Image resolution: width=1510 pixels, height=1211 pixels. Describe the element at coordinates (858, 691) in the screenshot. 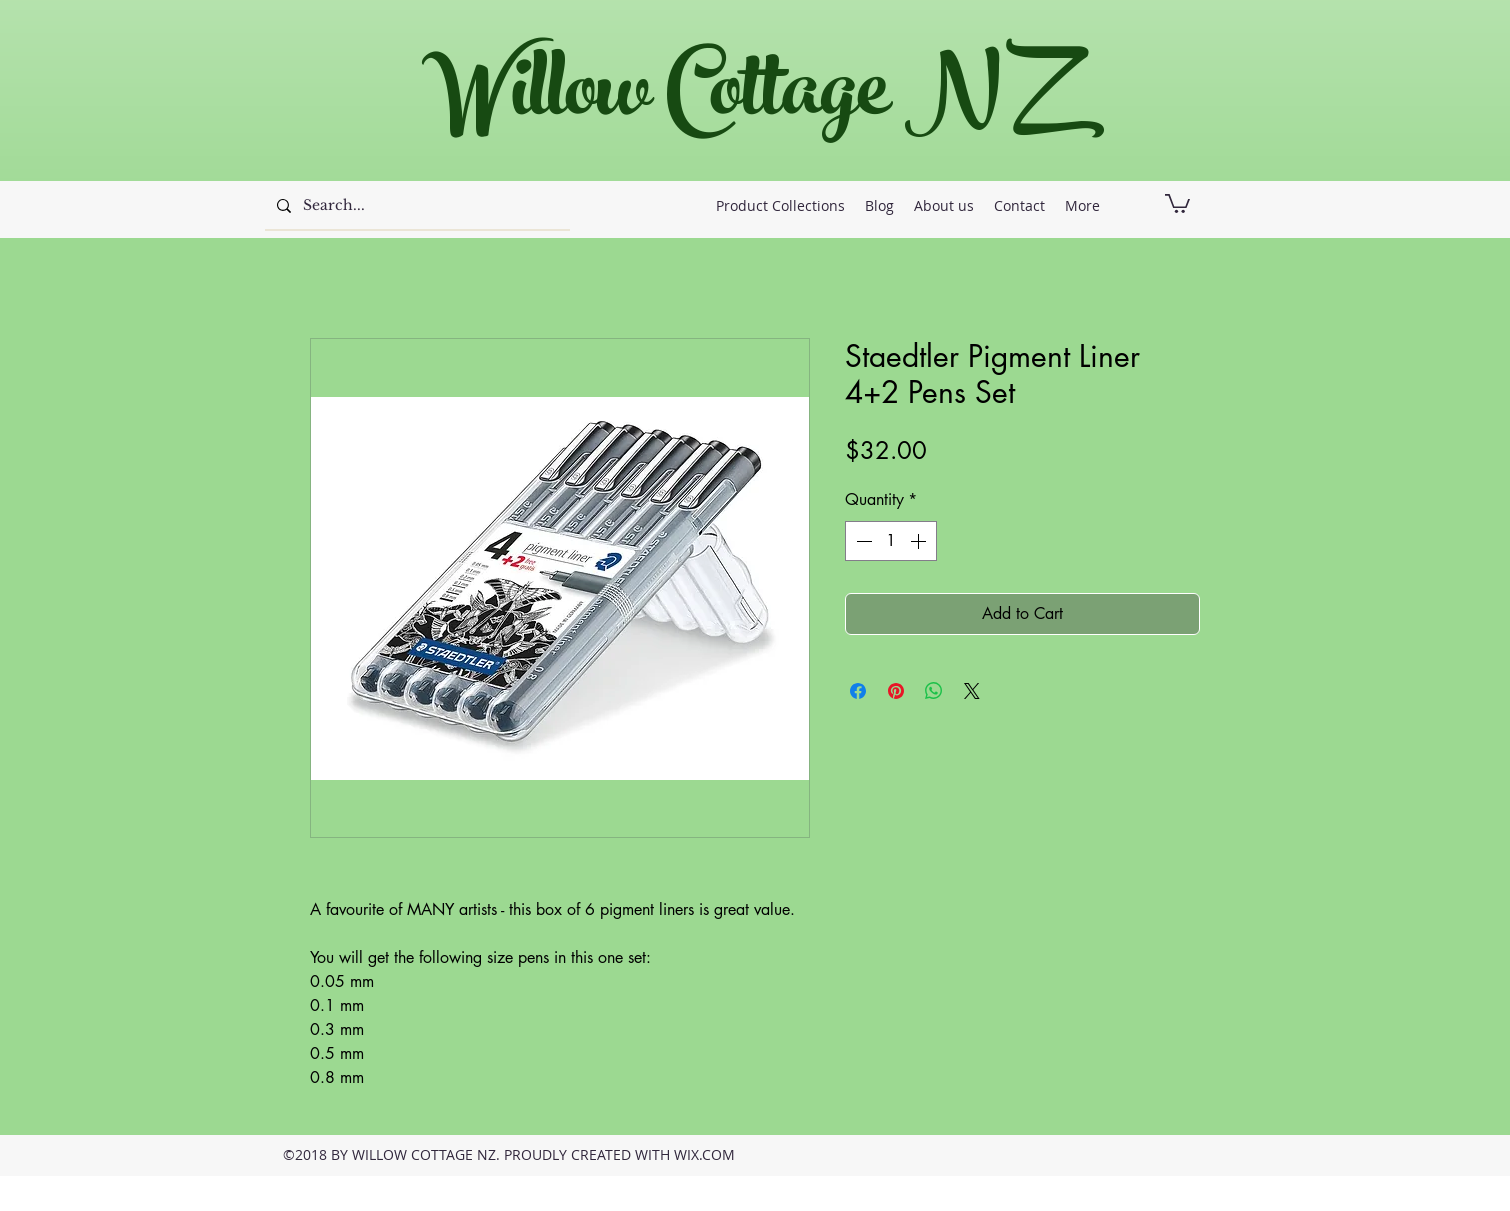

I see `[Share on Facebook]` at that location.